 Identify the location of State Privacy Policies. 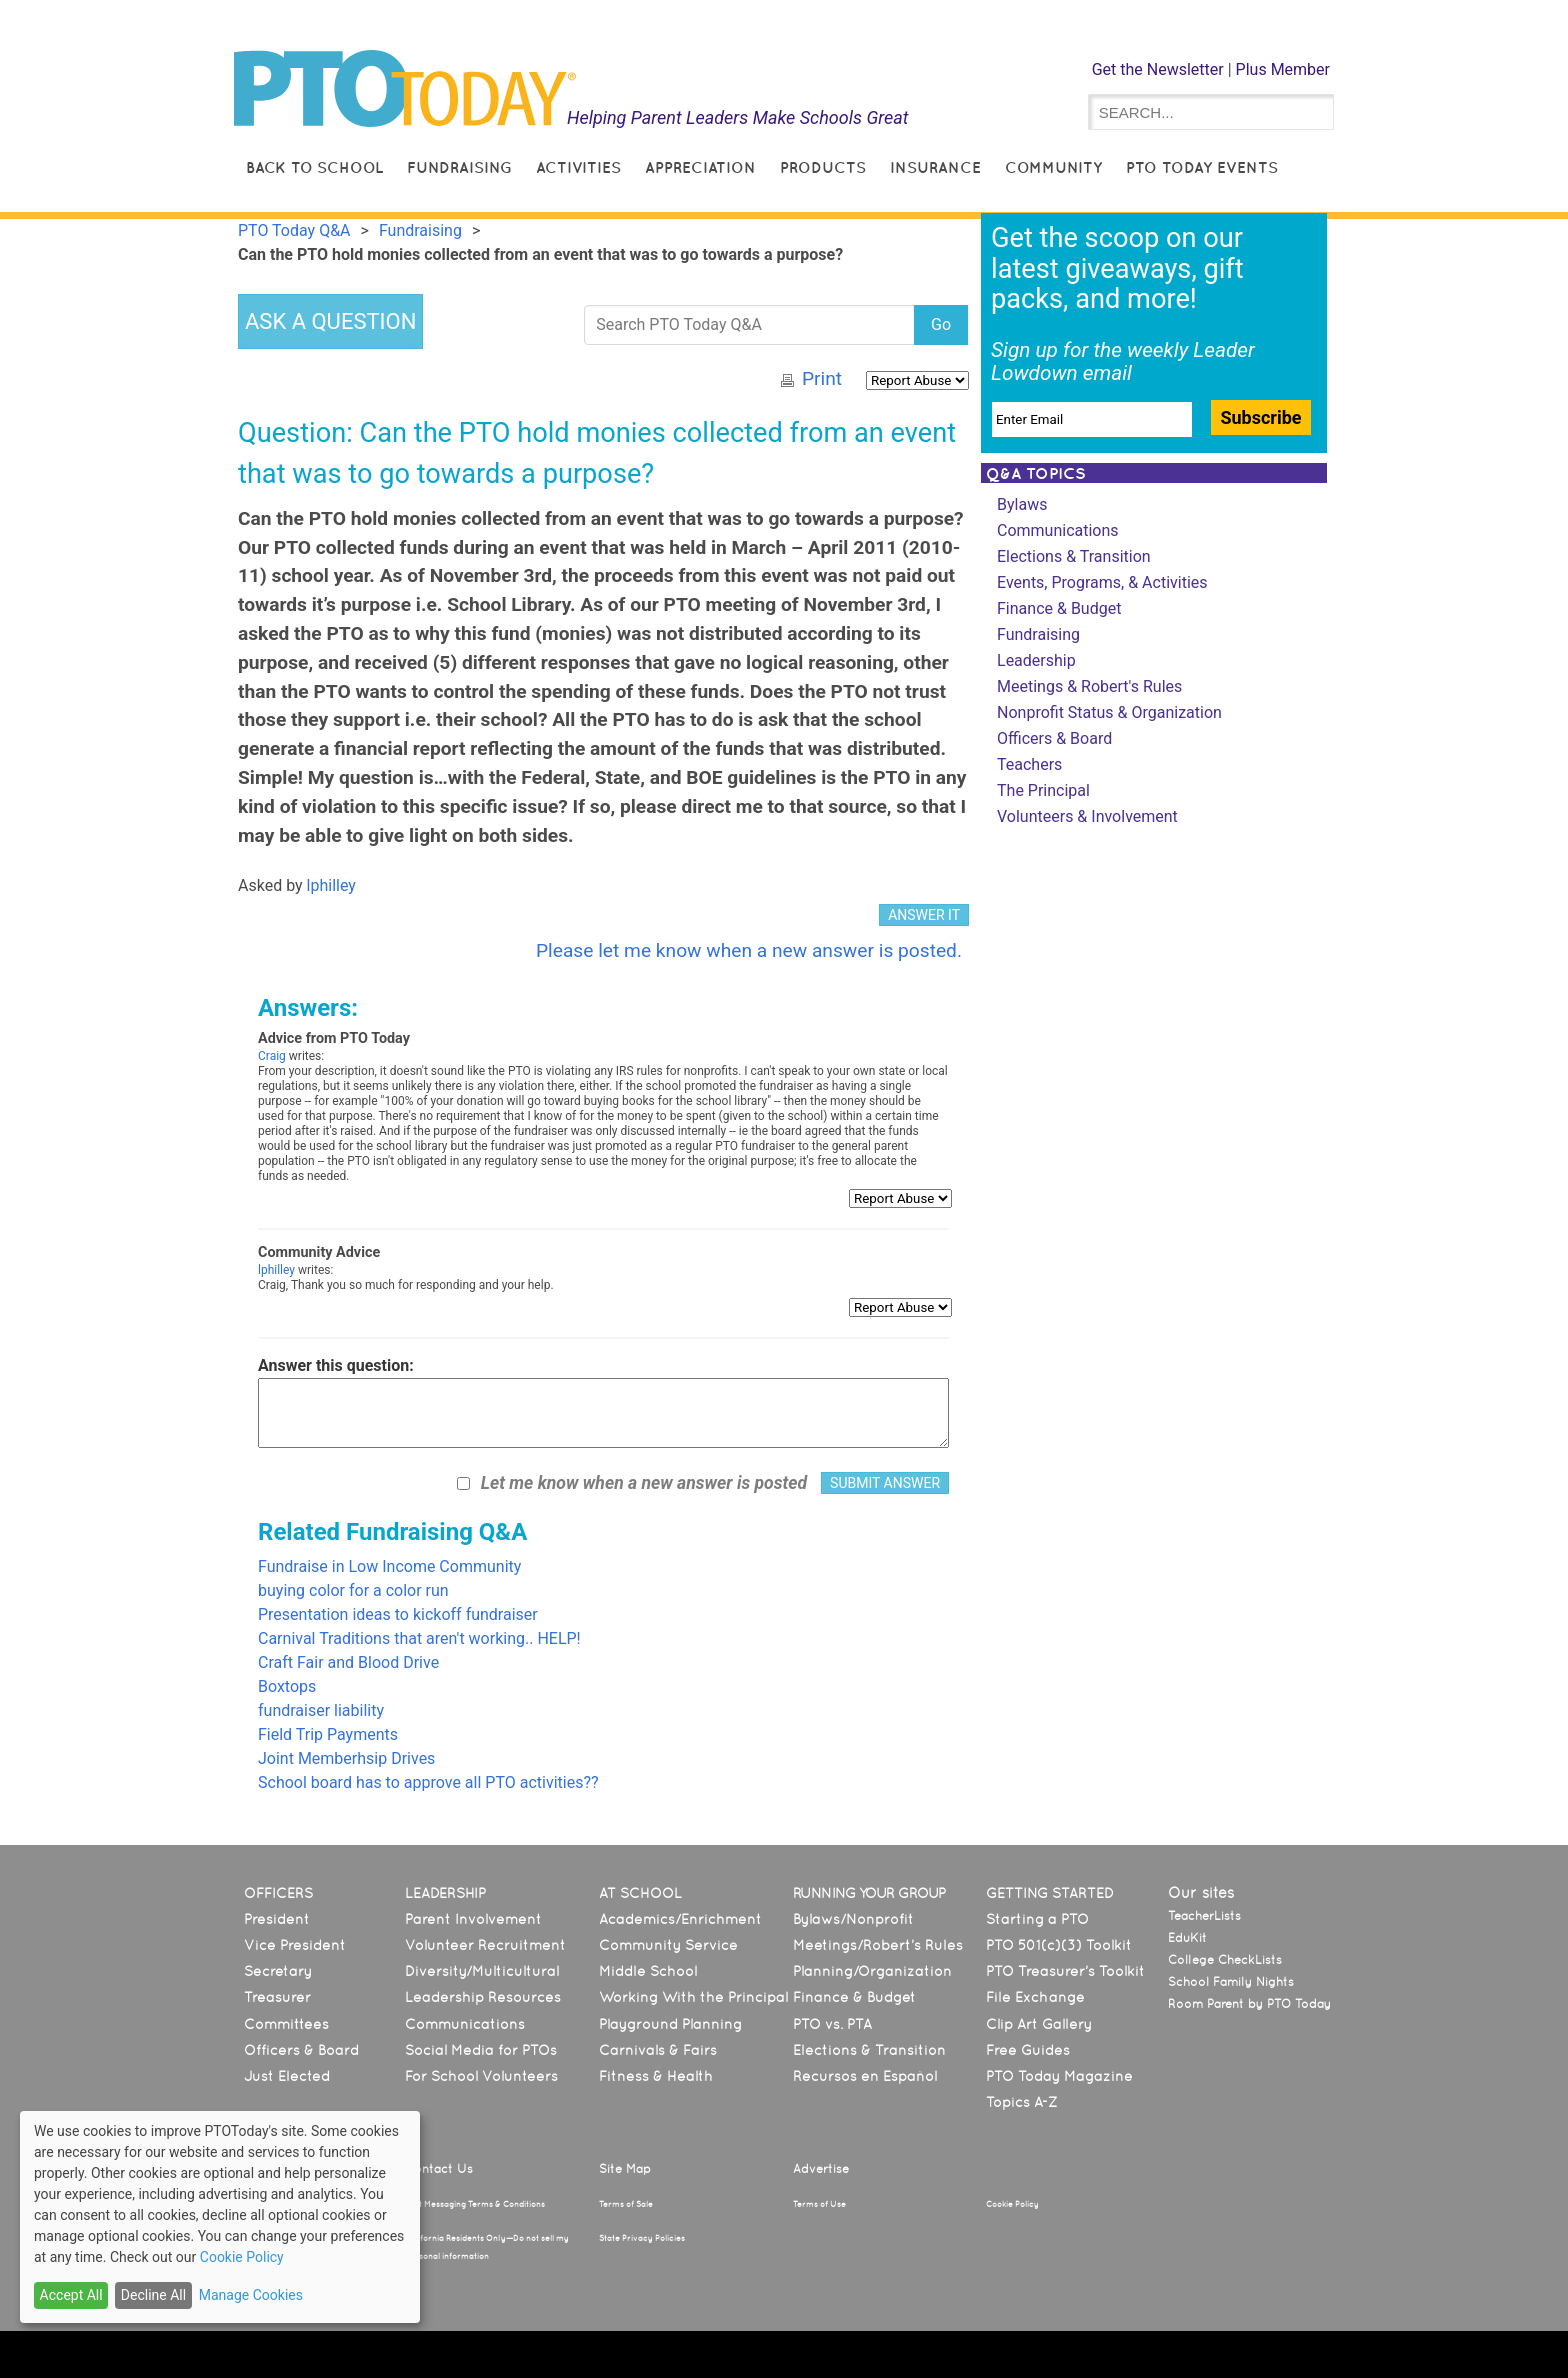
(642, 2238).